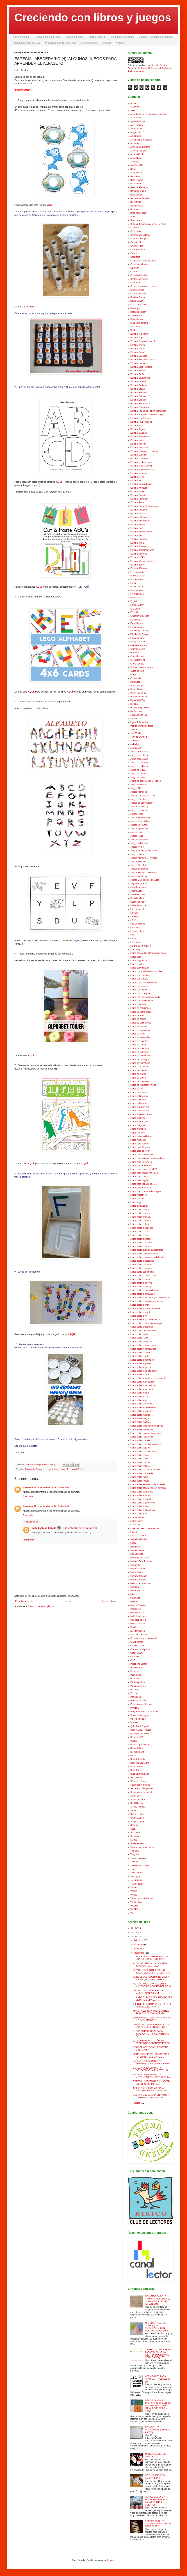 This screenshot has width=187, height=2576. I want to click on Editorial Juventud, so click(138, 433).